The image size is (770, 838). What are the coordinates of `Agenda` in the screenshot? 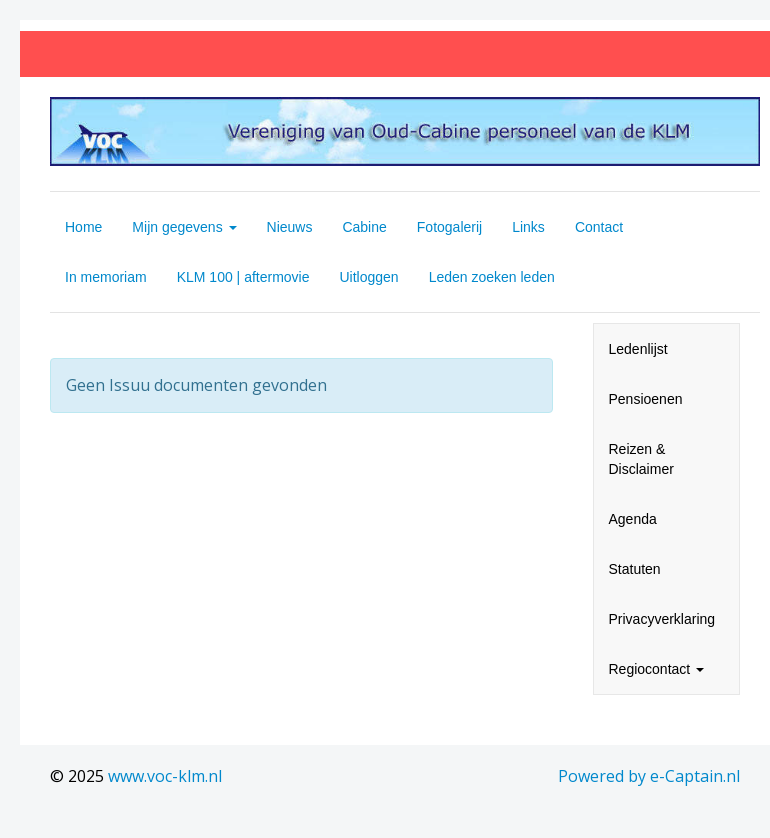 It's located at (633, 519).